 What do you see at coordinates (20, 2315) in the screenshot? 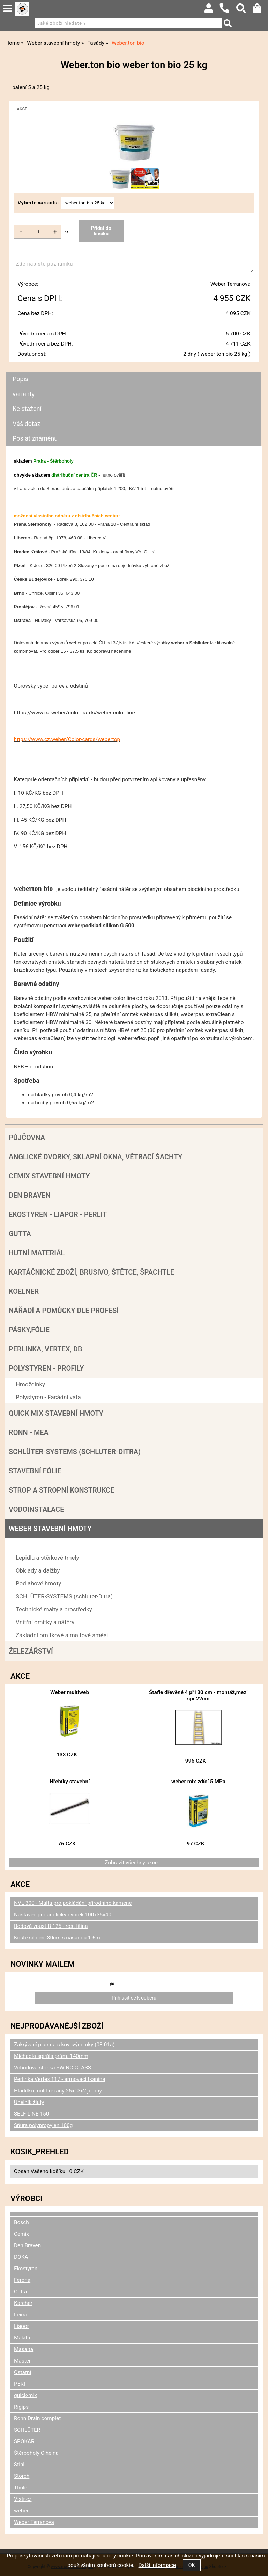
I see `Leica` at bounding box center [20, 2315].